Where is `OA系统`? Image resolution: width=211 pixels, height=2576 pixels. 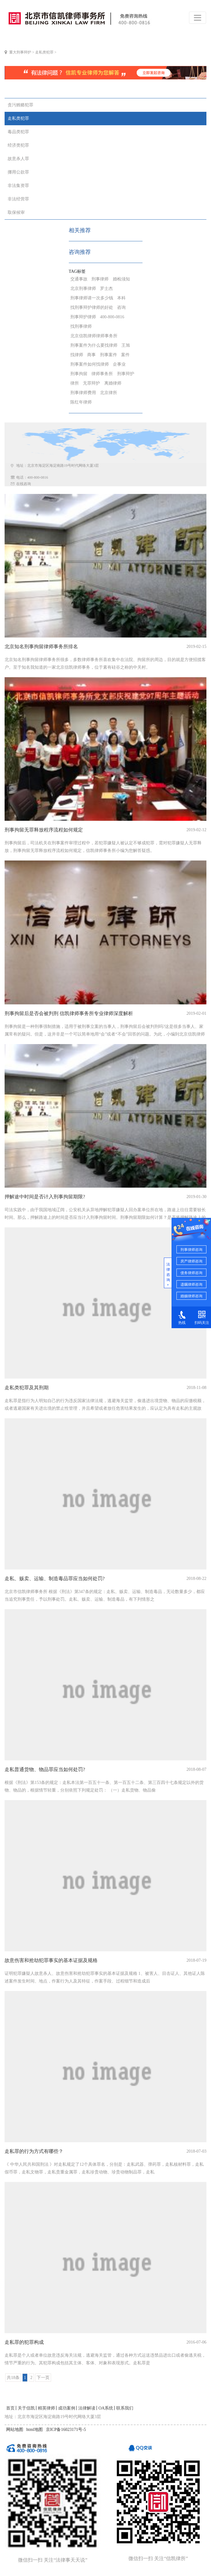
OA系统 is located at coordinates (105, 2408).